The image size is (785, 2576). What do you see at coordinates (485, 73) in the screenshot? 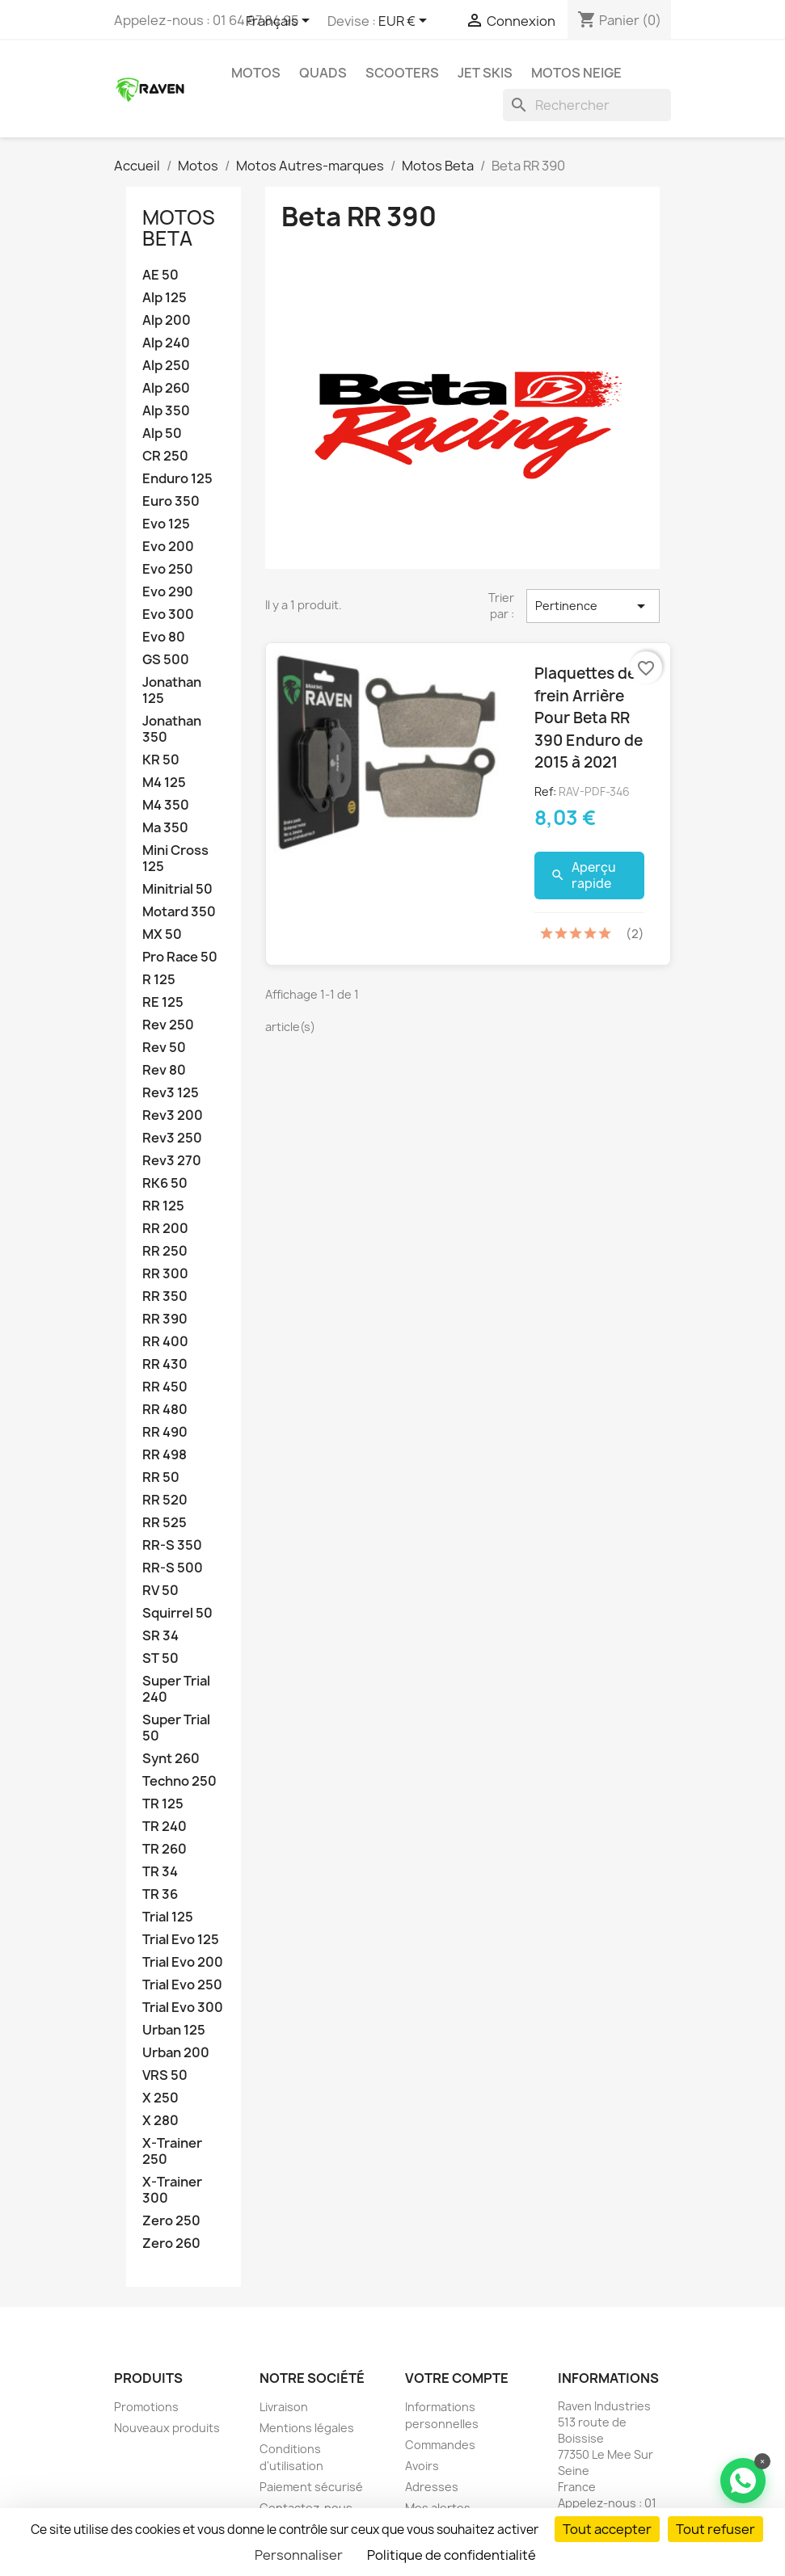
I see `Jet skis` at bounding box center [485, 73].